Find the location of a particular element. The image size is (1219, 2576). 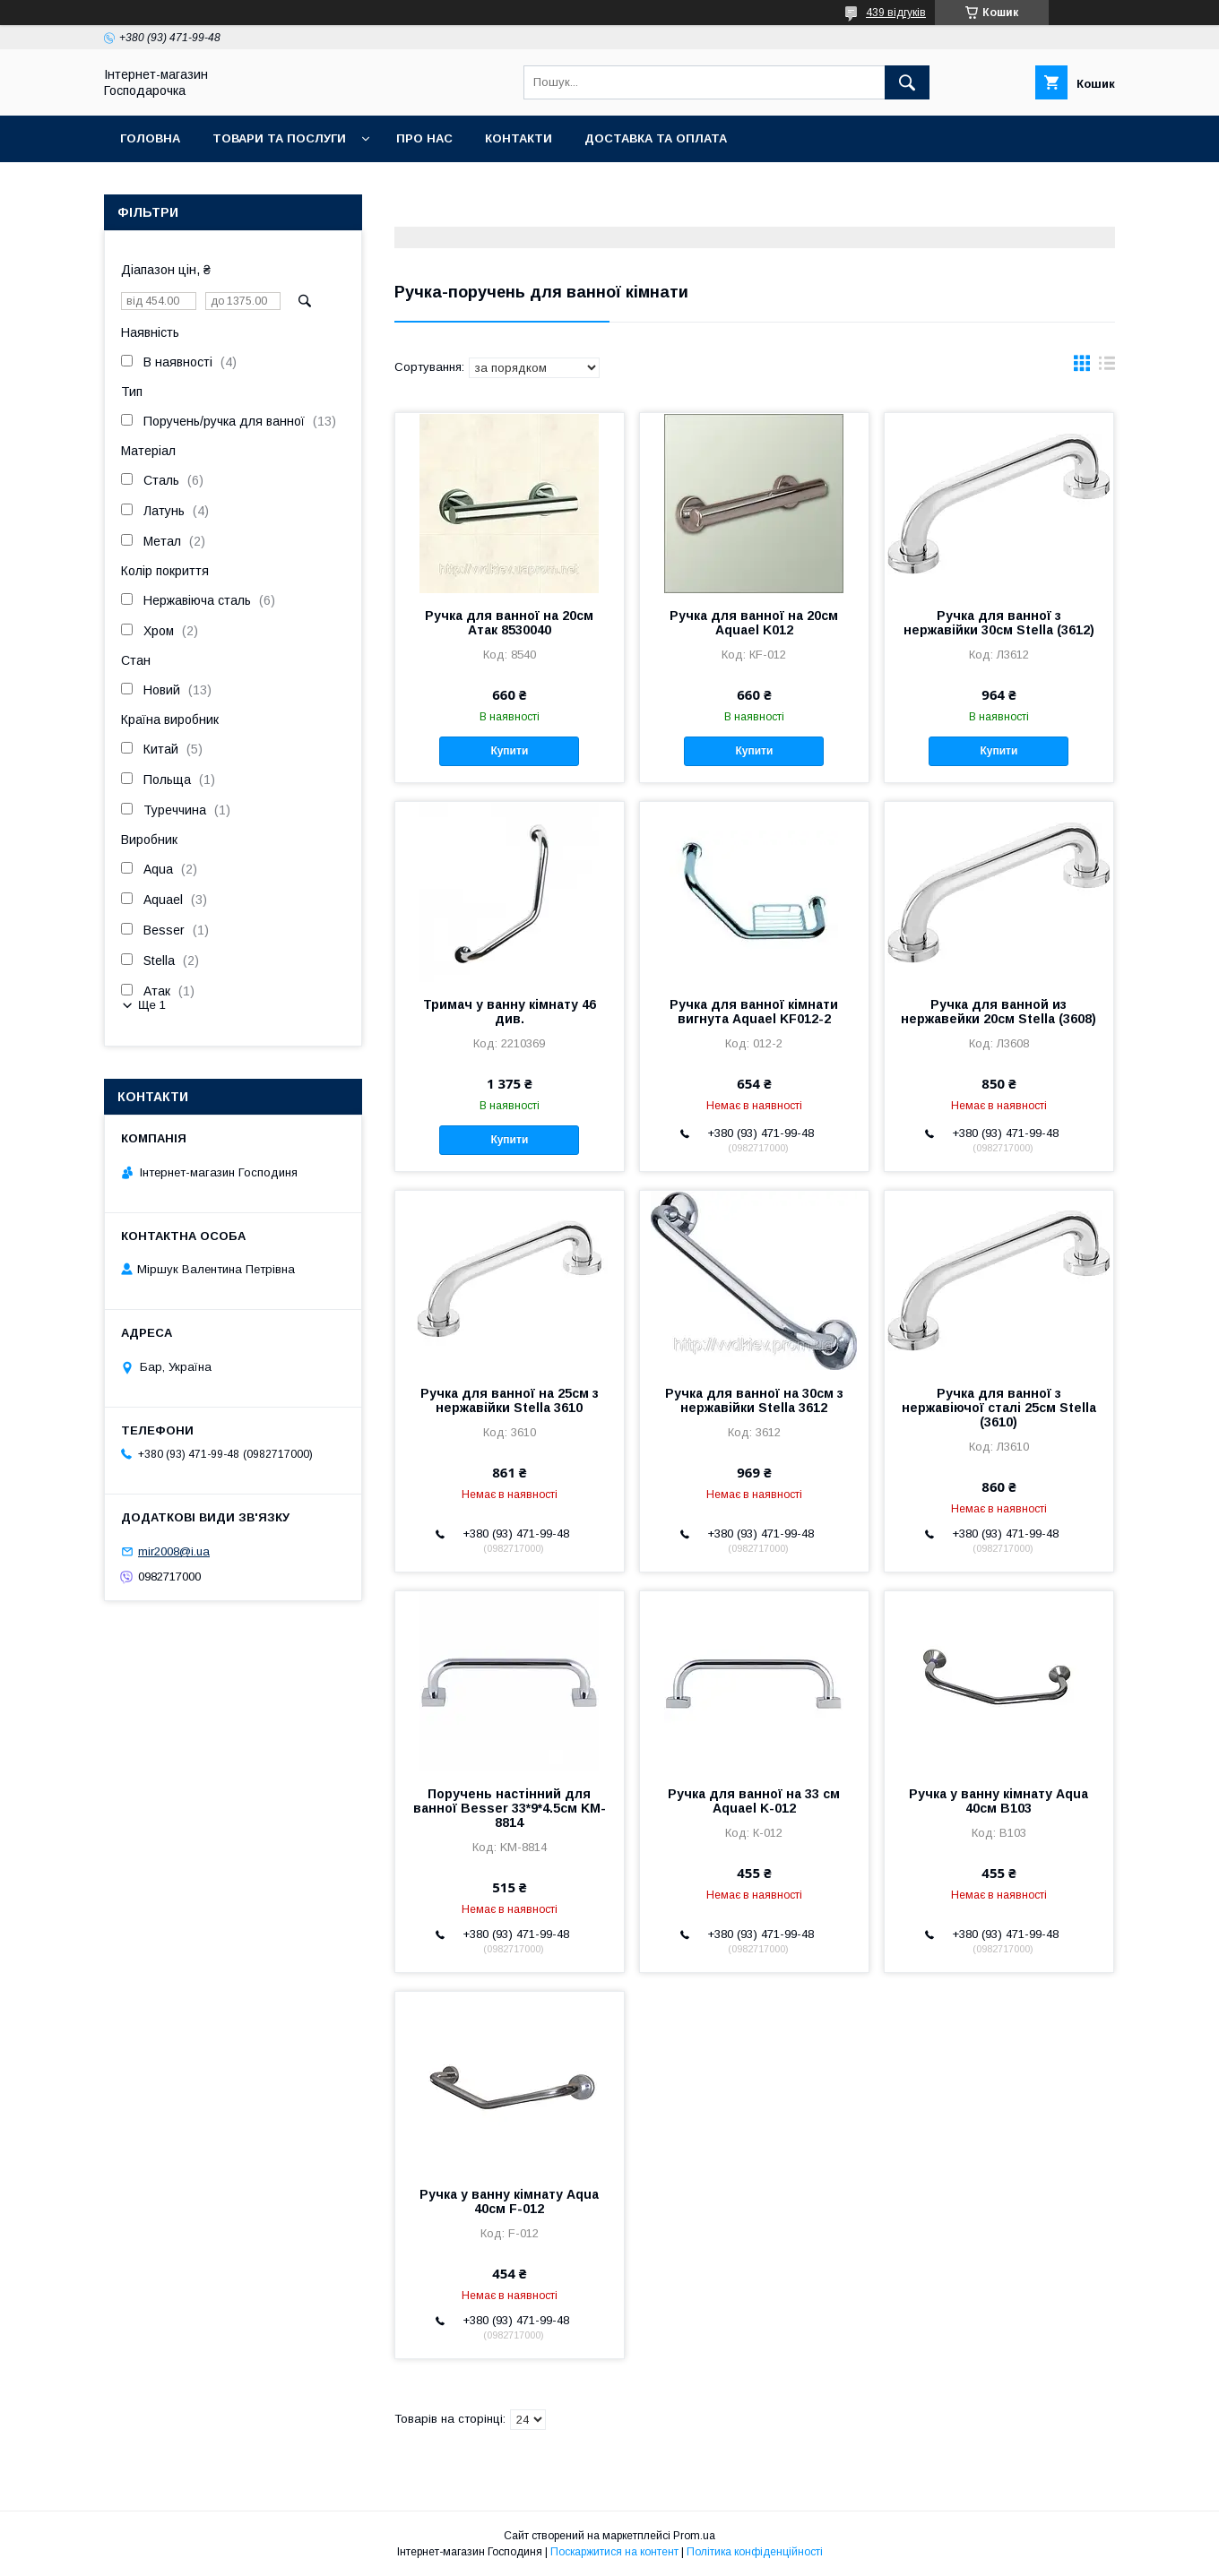

Ручка для ванної на 20см Aquael K012 is located at coordinates (754, 622).